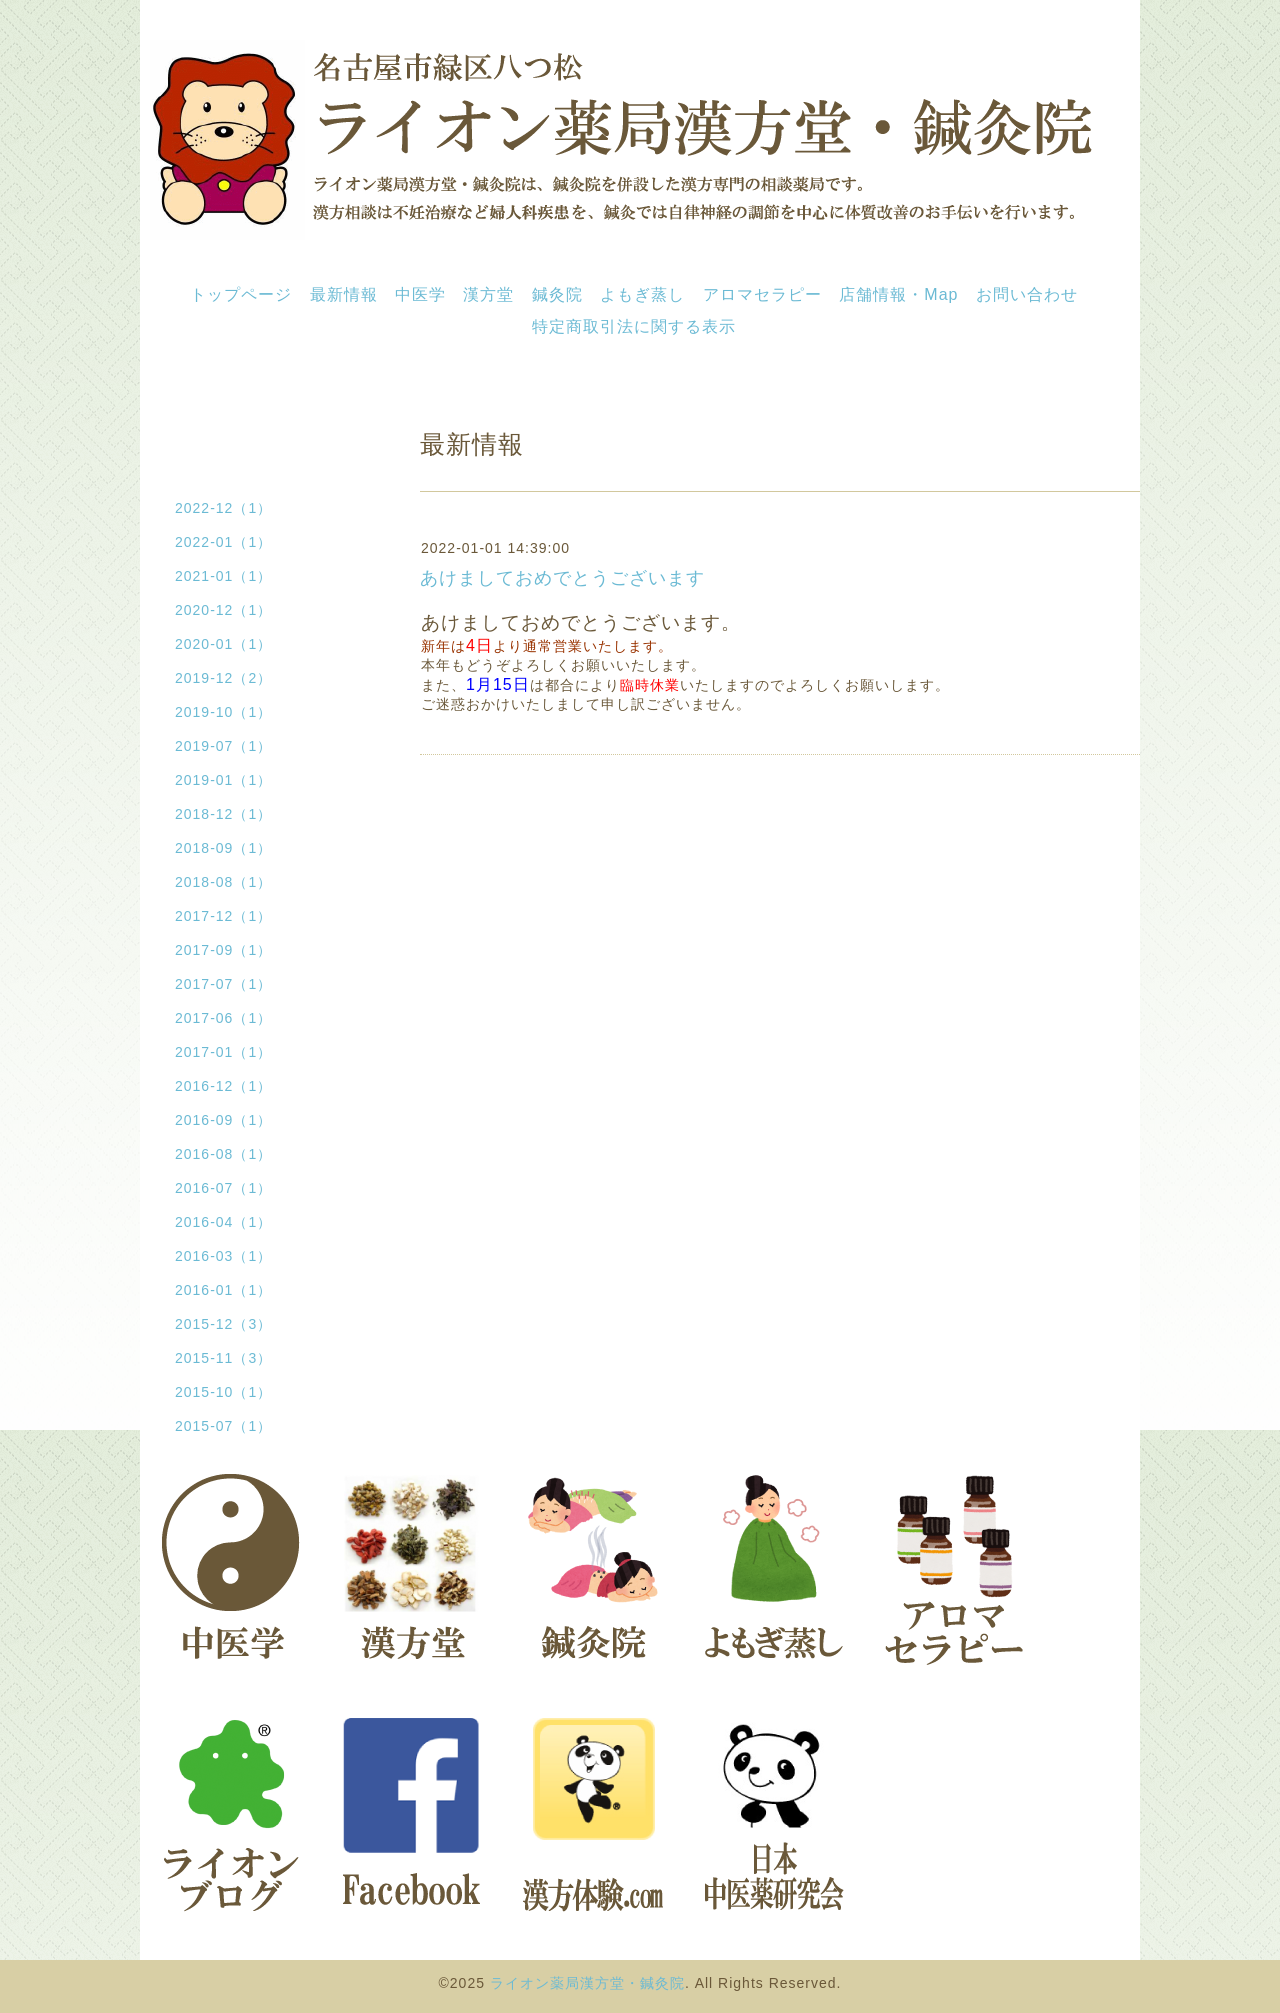 This screenshot has height=2013, width=1280. Describe the element at coordinates (1027, 294) in the screenshot. I see `お問い合わせ` at that location.